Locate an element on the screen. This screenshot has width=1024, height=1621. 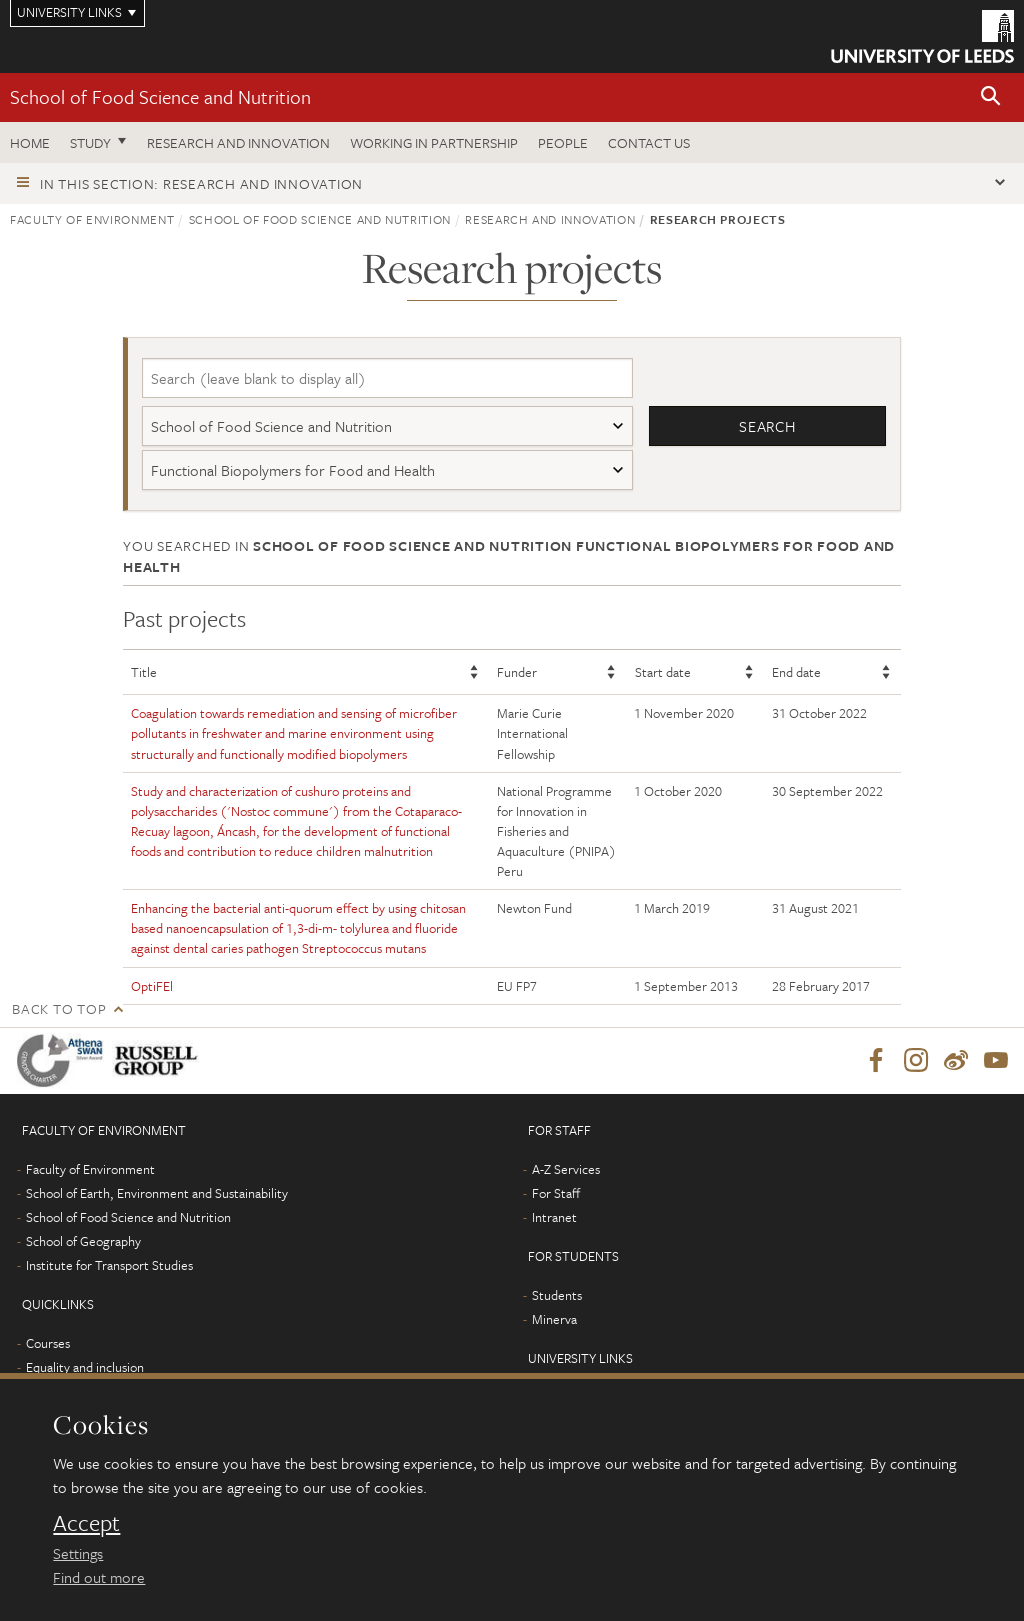
Courses is located at coordinates (48, 1343).